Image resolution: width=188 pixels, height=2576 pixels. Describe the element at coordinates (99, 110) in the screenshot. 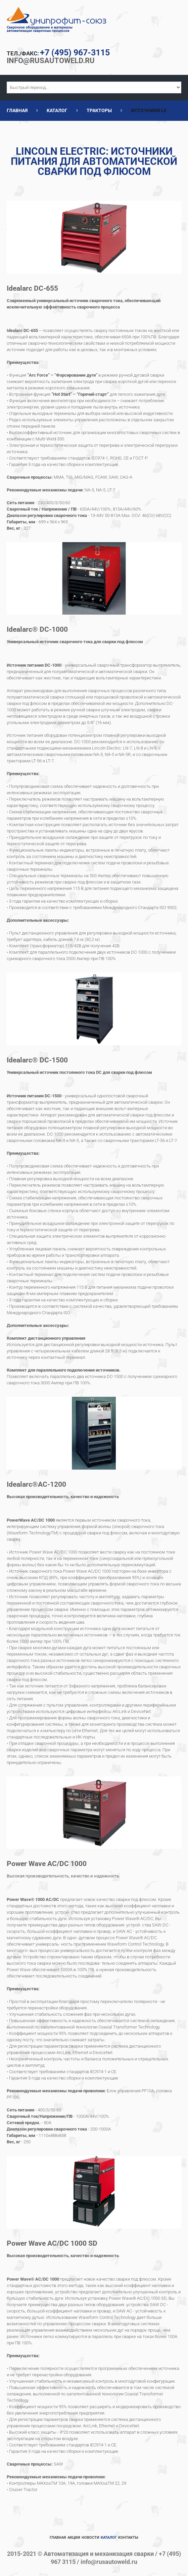

I see `Тракторы` at that location.